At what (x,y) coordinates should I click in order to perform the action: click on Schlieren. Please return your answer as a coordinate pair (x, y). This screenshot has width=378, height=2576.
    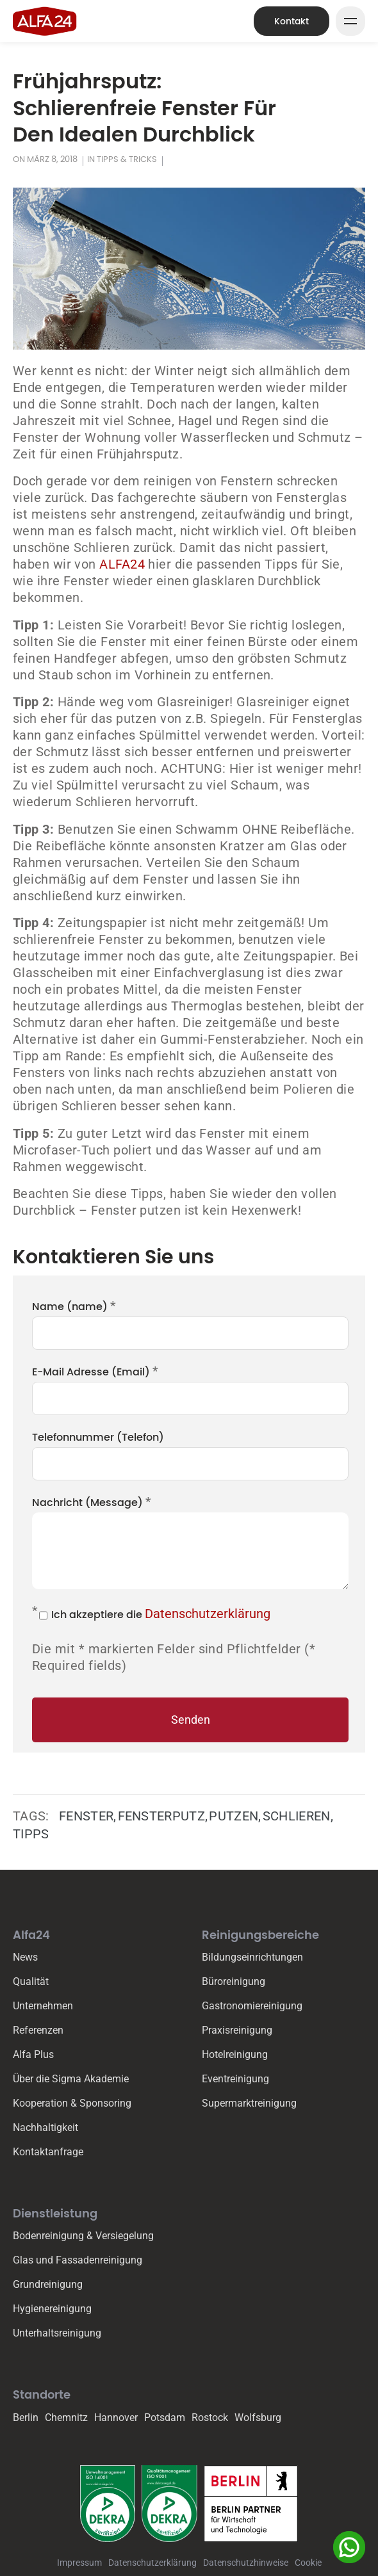
    Looking at the image, I should click on (297, 1816).